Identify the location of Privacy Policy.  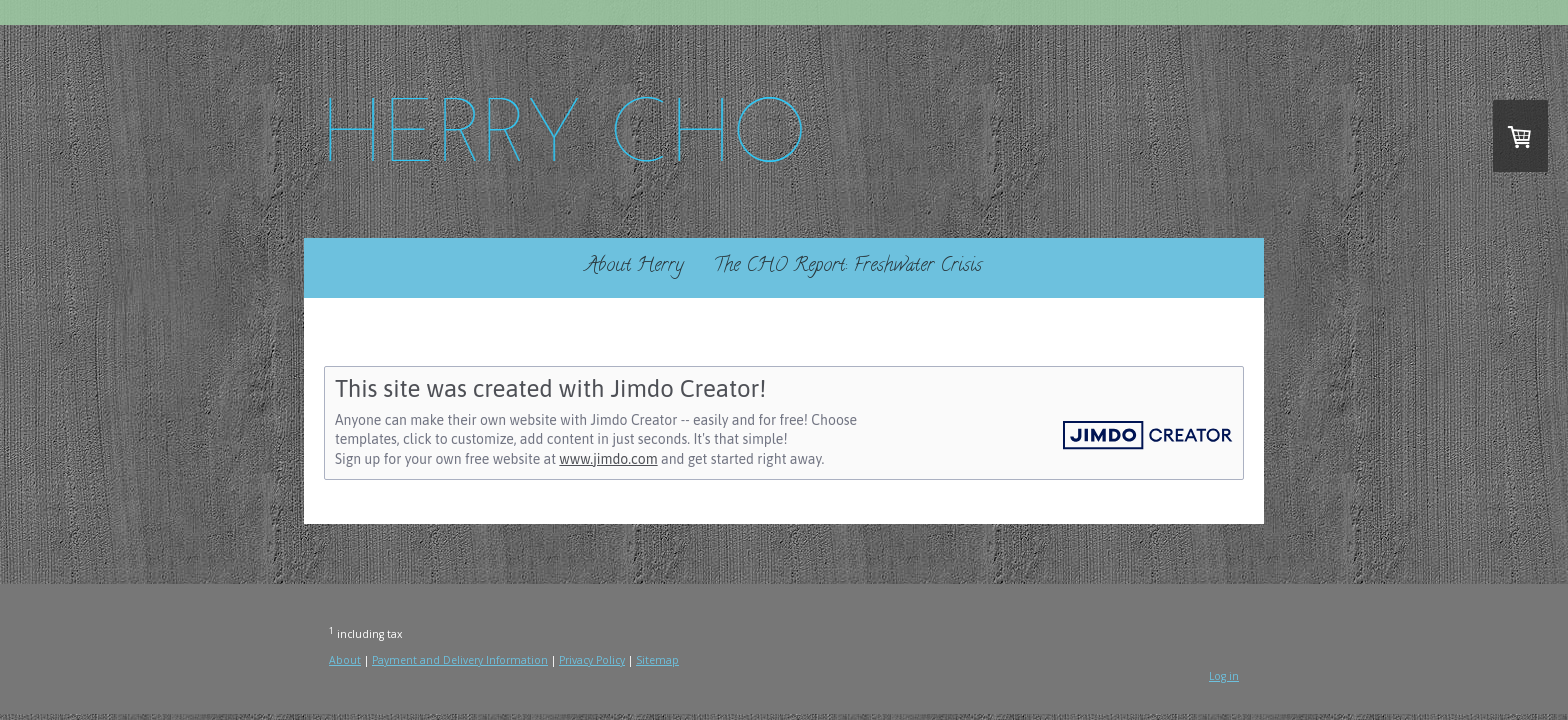
(592, 660).